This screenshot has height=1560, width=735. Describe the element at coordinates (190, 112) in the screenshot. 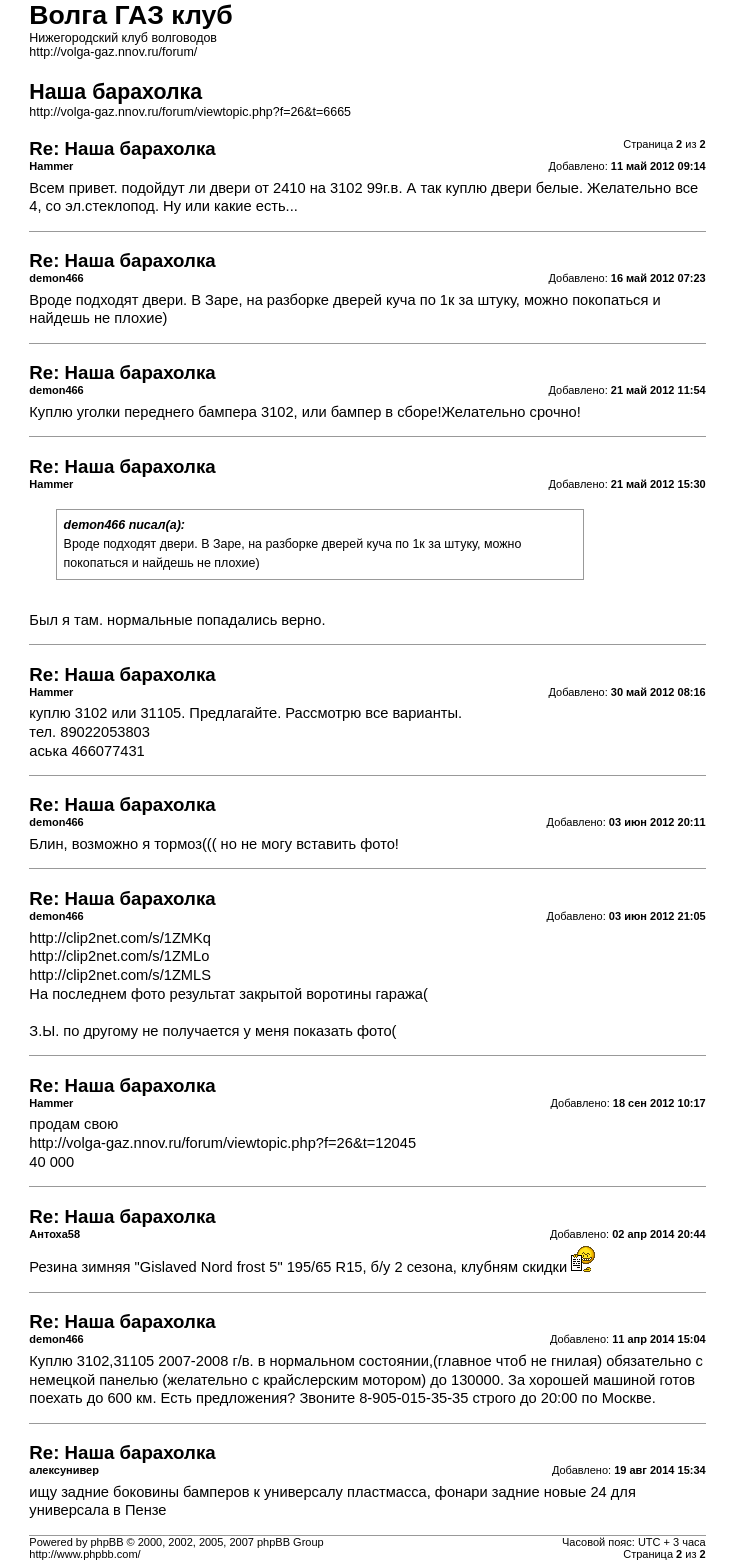

I see `http://volga-gaz.nnov.ru/forum/viewtopic.php?f=26&t=6665` at that location.